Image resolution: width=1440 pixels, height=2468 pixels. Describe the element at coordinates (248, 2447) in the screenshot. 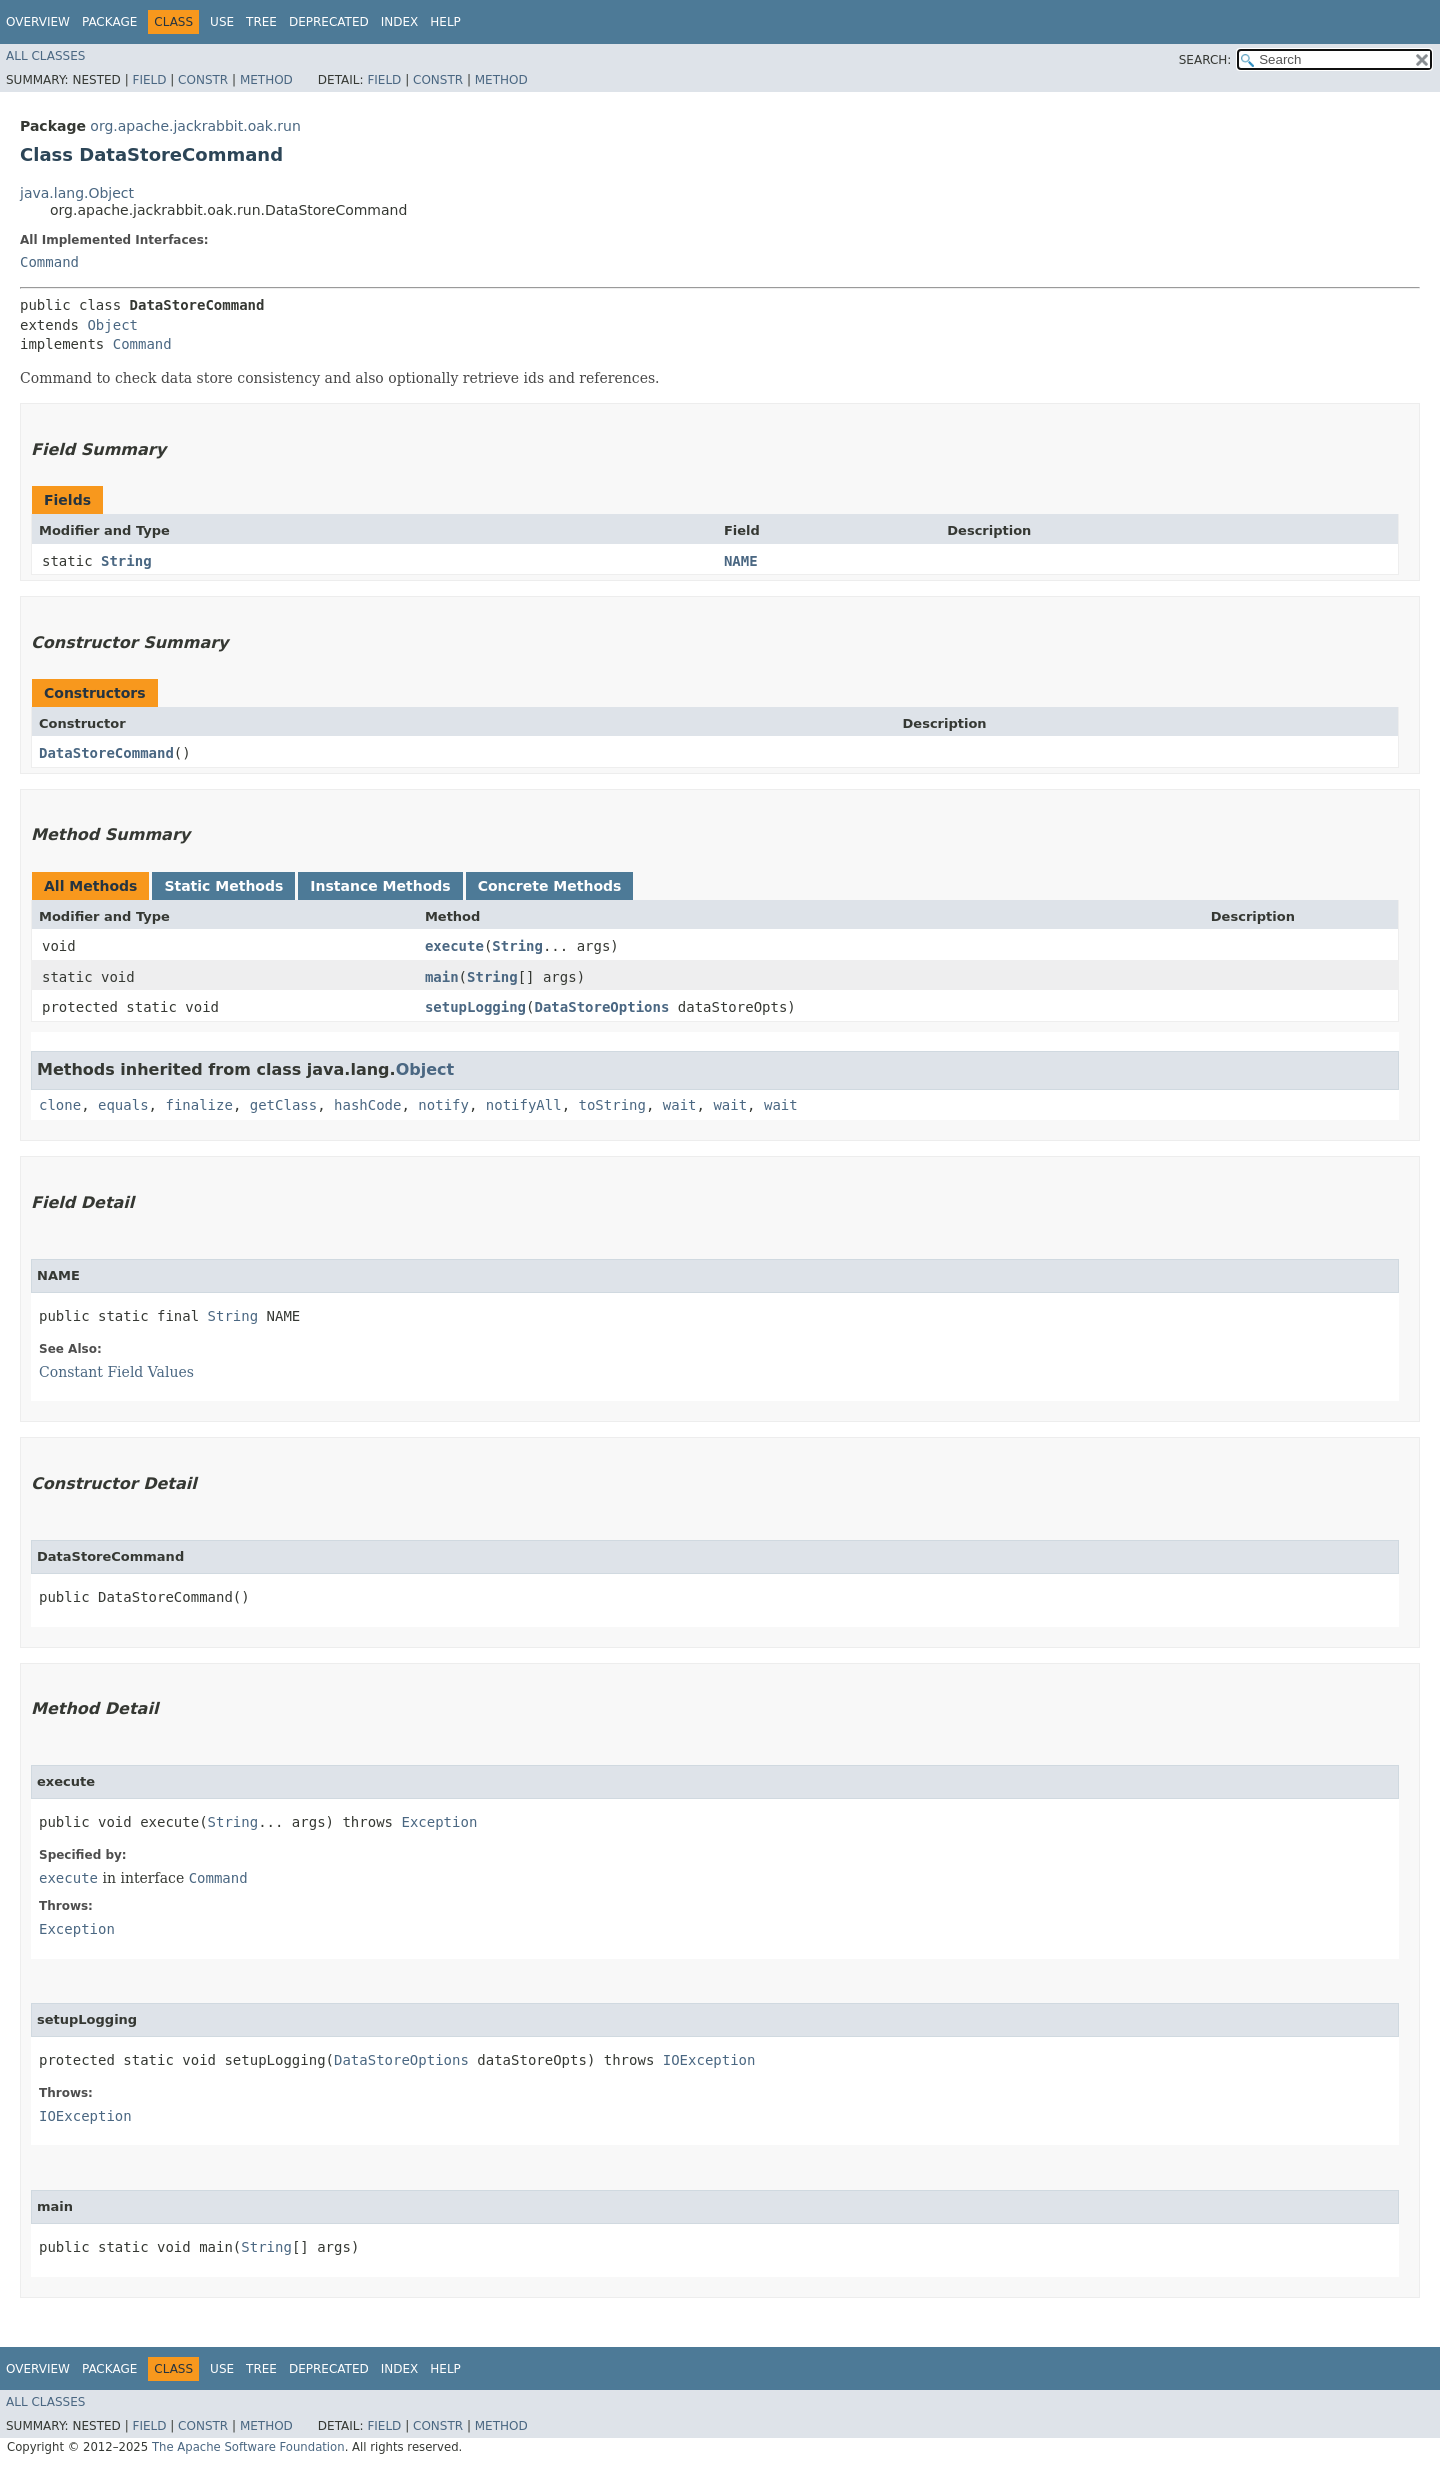

I see `The Apache Software Foundation` at that location.